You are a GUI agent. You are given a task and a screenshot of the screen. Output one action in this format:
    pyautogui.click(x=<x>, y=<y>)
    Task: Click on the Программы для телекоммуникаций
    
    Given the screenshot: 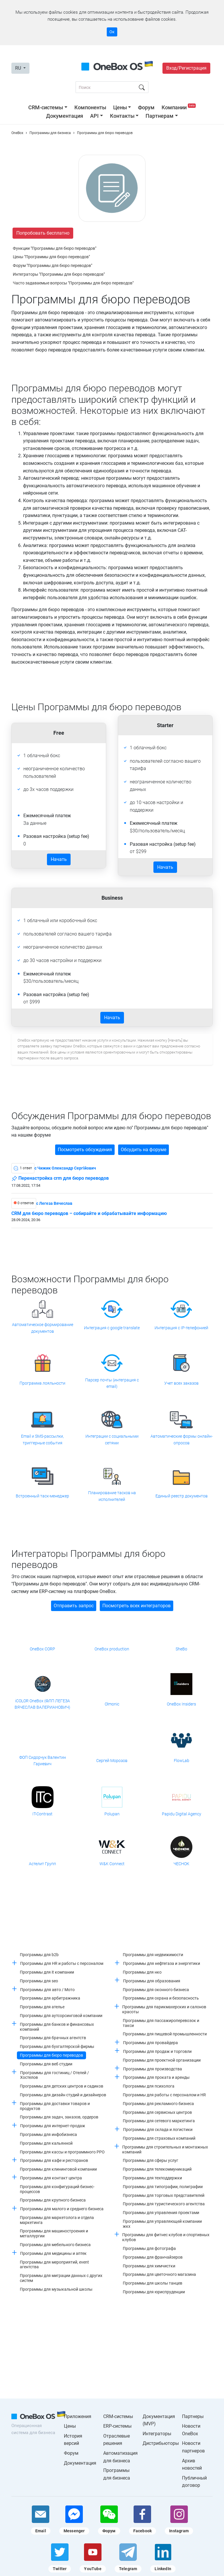 What is the action you would take?
    pyautogui.click(x=157, y=2169)
    